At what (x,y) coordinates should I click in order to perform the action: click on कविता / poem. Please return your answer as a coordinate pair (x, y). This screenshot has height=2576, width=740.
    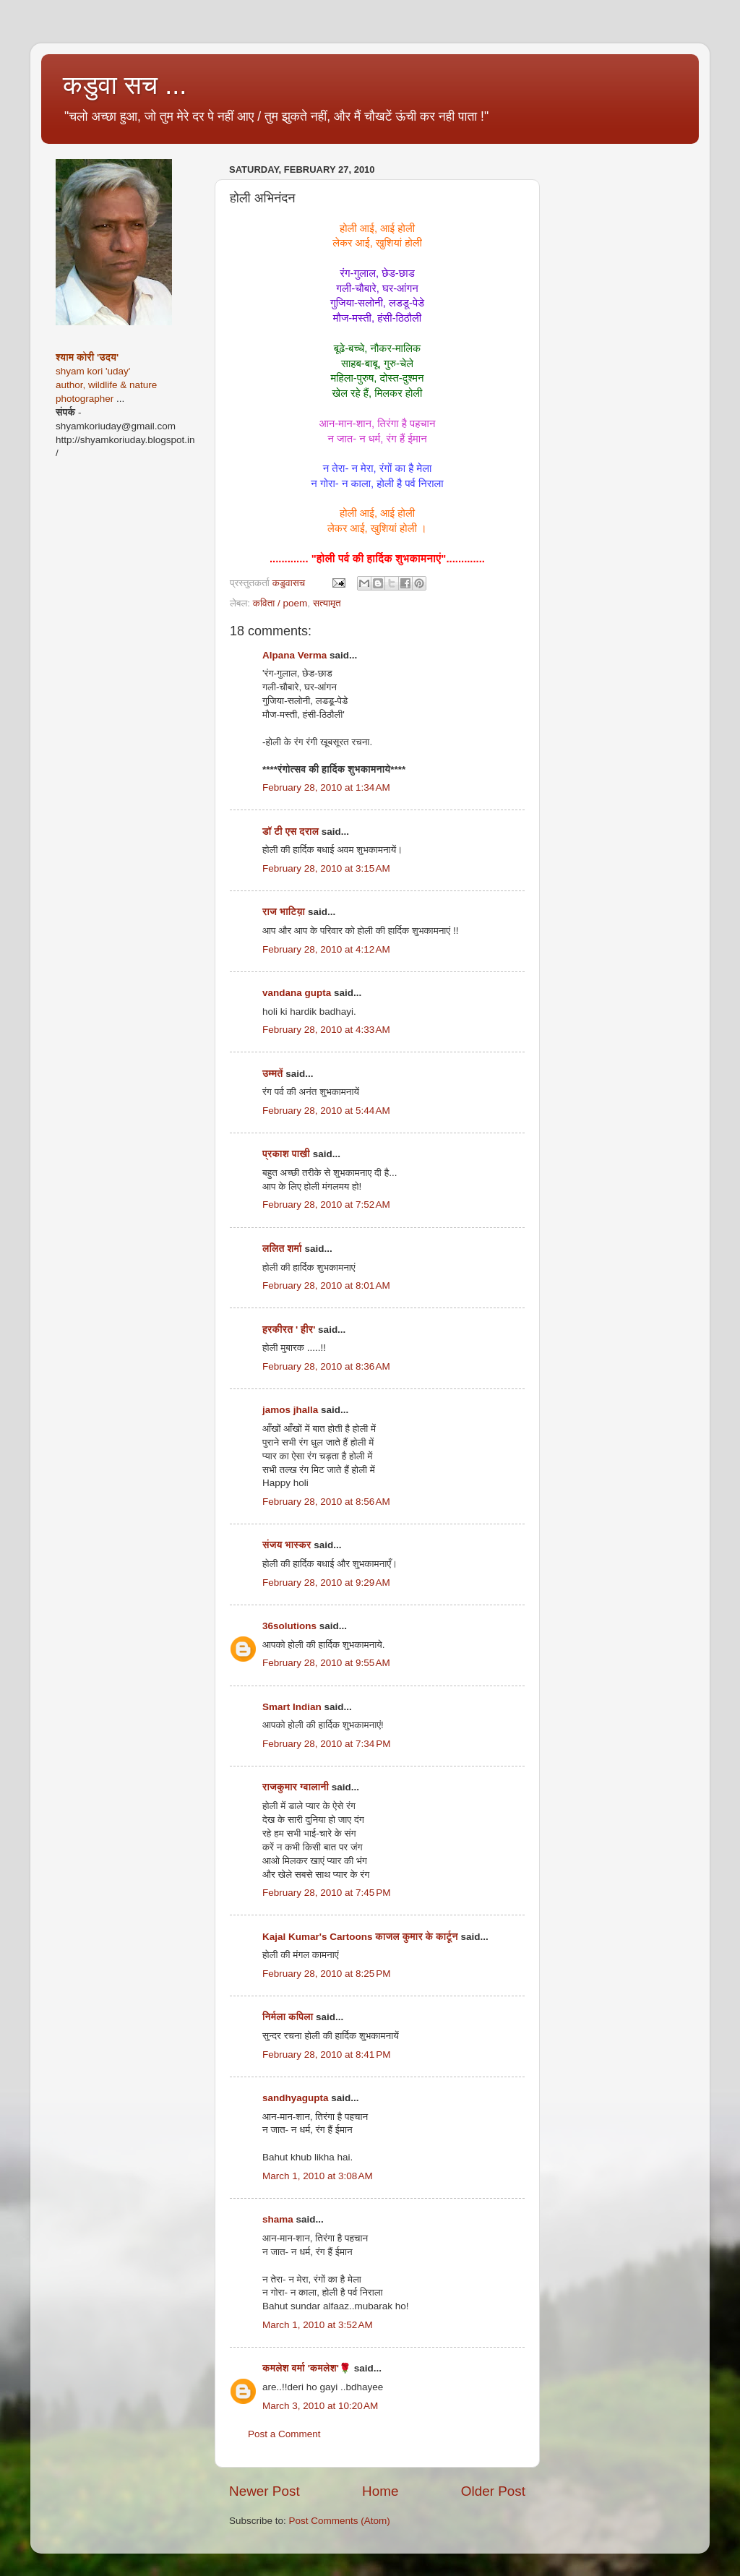
    Looking at the image, I should click on (280, 603).